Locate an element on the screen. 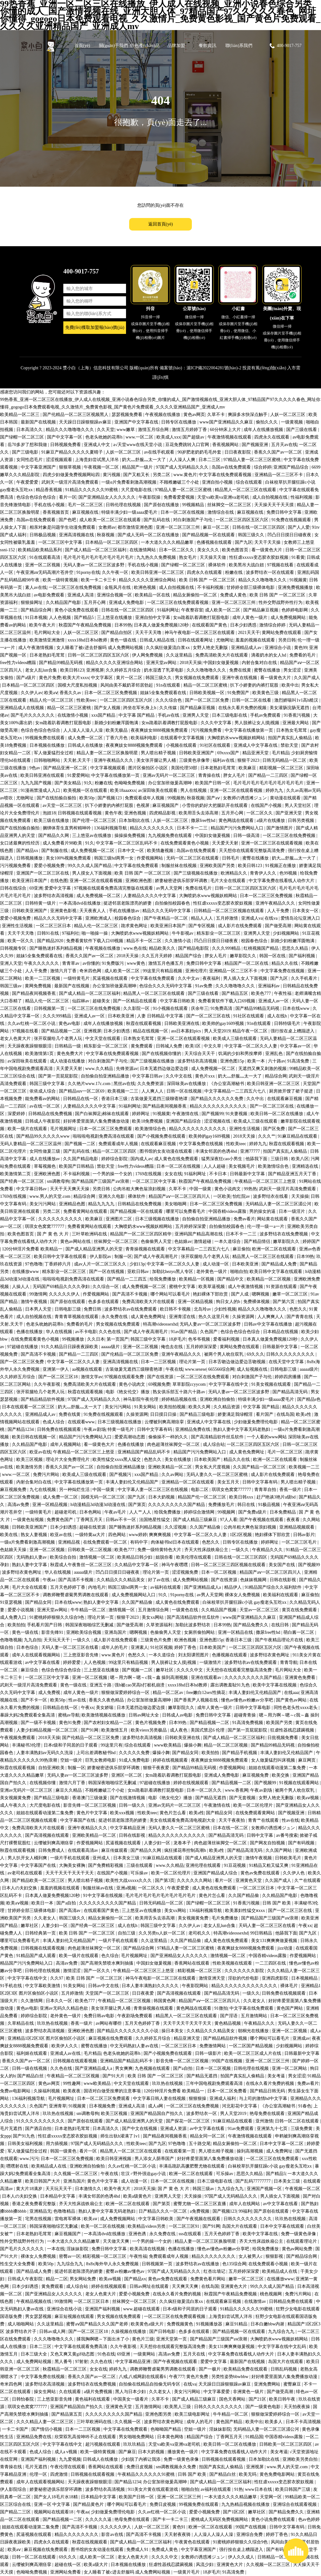 This screenshot has width=321, height=2576. 在线岛国 is located at coordinates (285, 1414).